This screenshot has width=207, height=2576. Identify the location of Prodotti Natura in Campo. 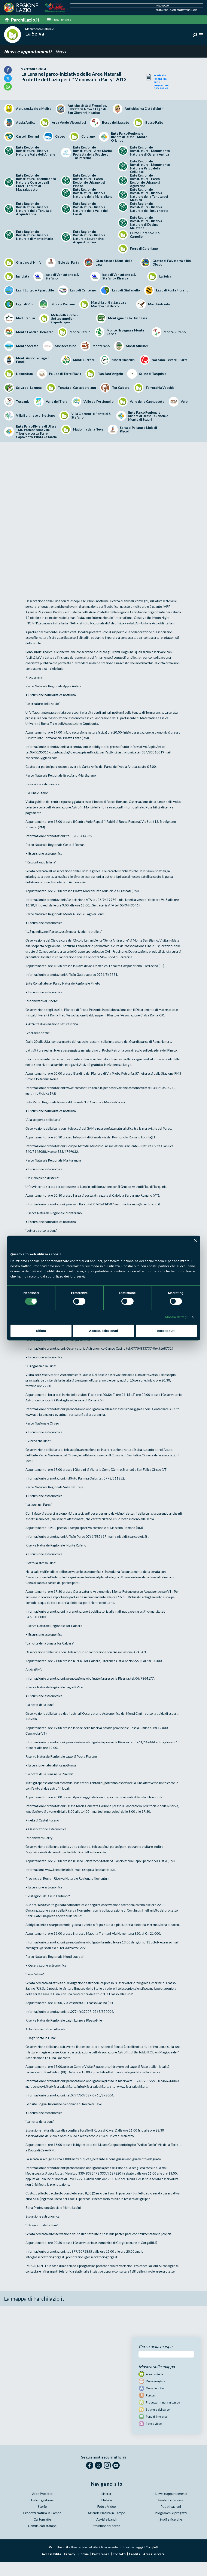
(42, 2514).